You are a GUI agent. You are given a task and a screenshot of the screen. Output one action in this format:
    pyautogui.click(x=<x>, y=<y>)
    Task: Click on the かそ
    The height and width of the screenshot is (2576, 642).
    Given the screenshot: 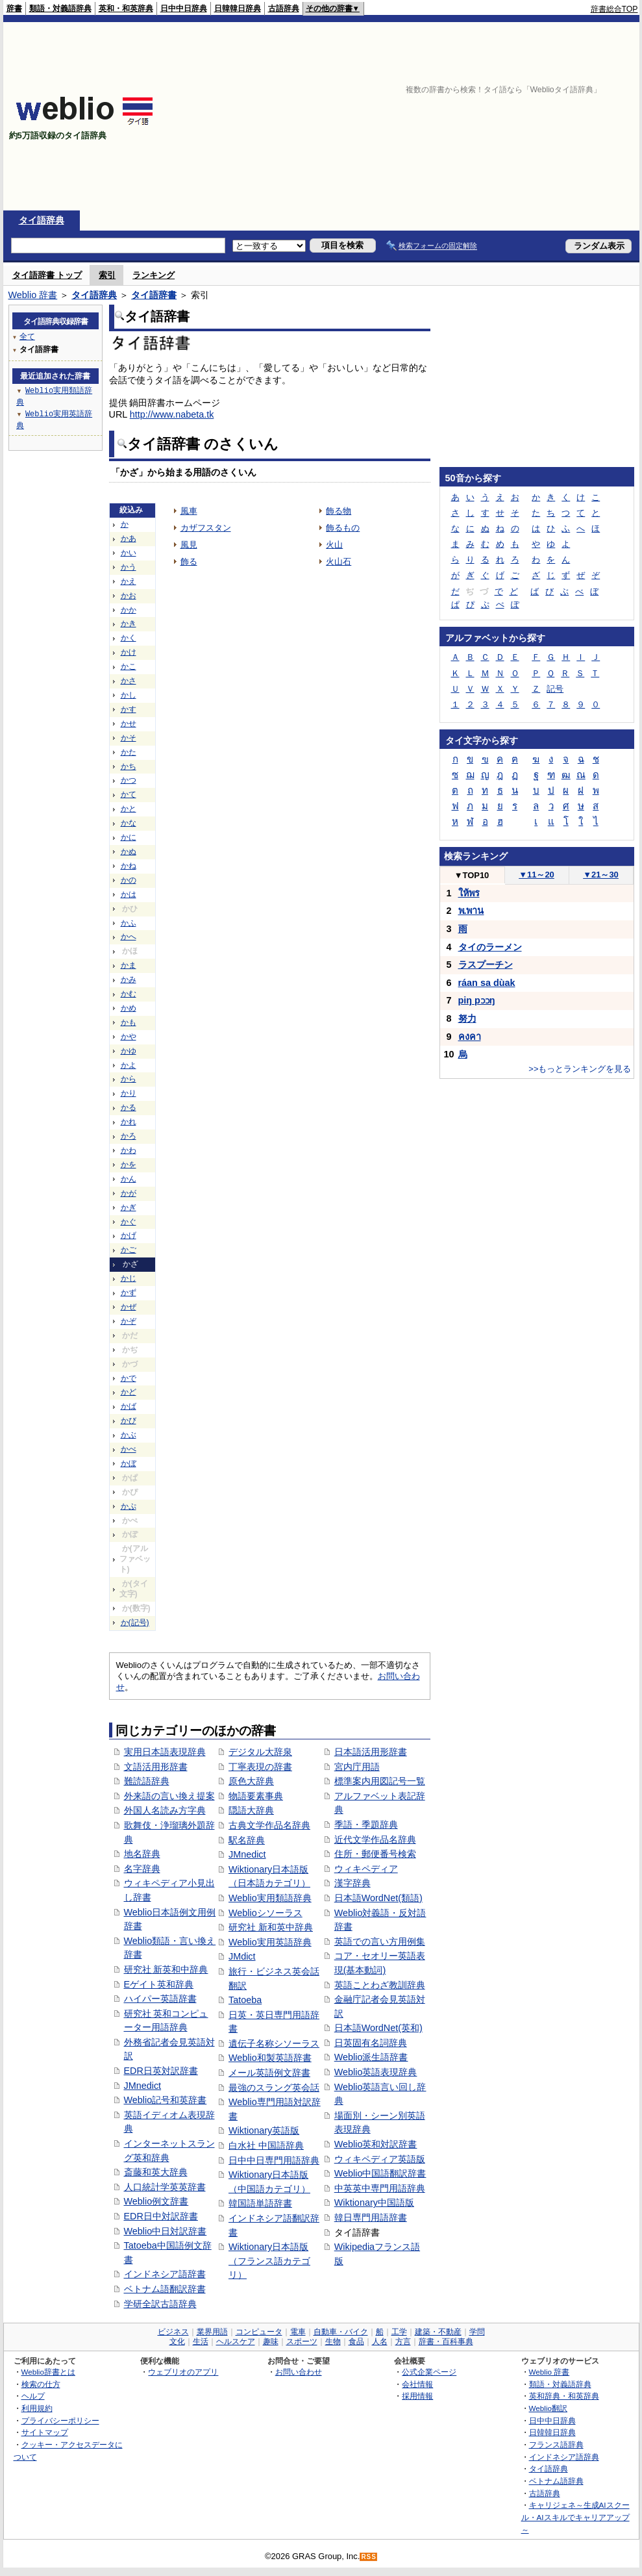 What is the action you would take?
    pyautogui.click(x=128, y=737)
    